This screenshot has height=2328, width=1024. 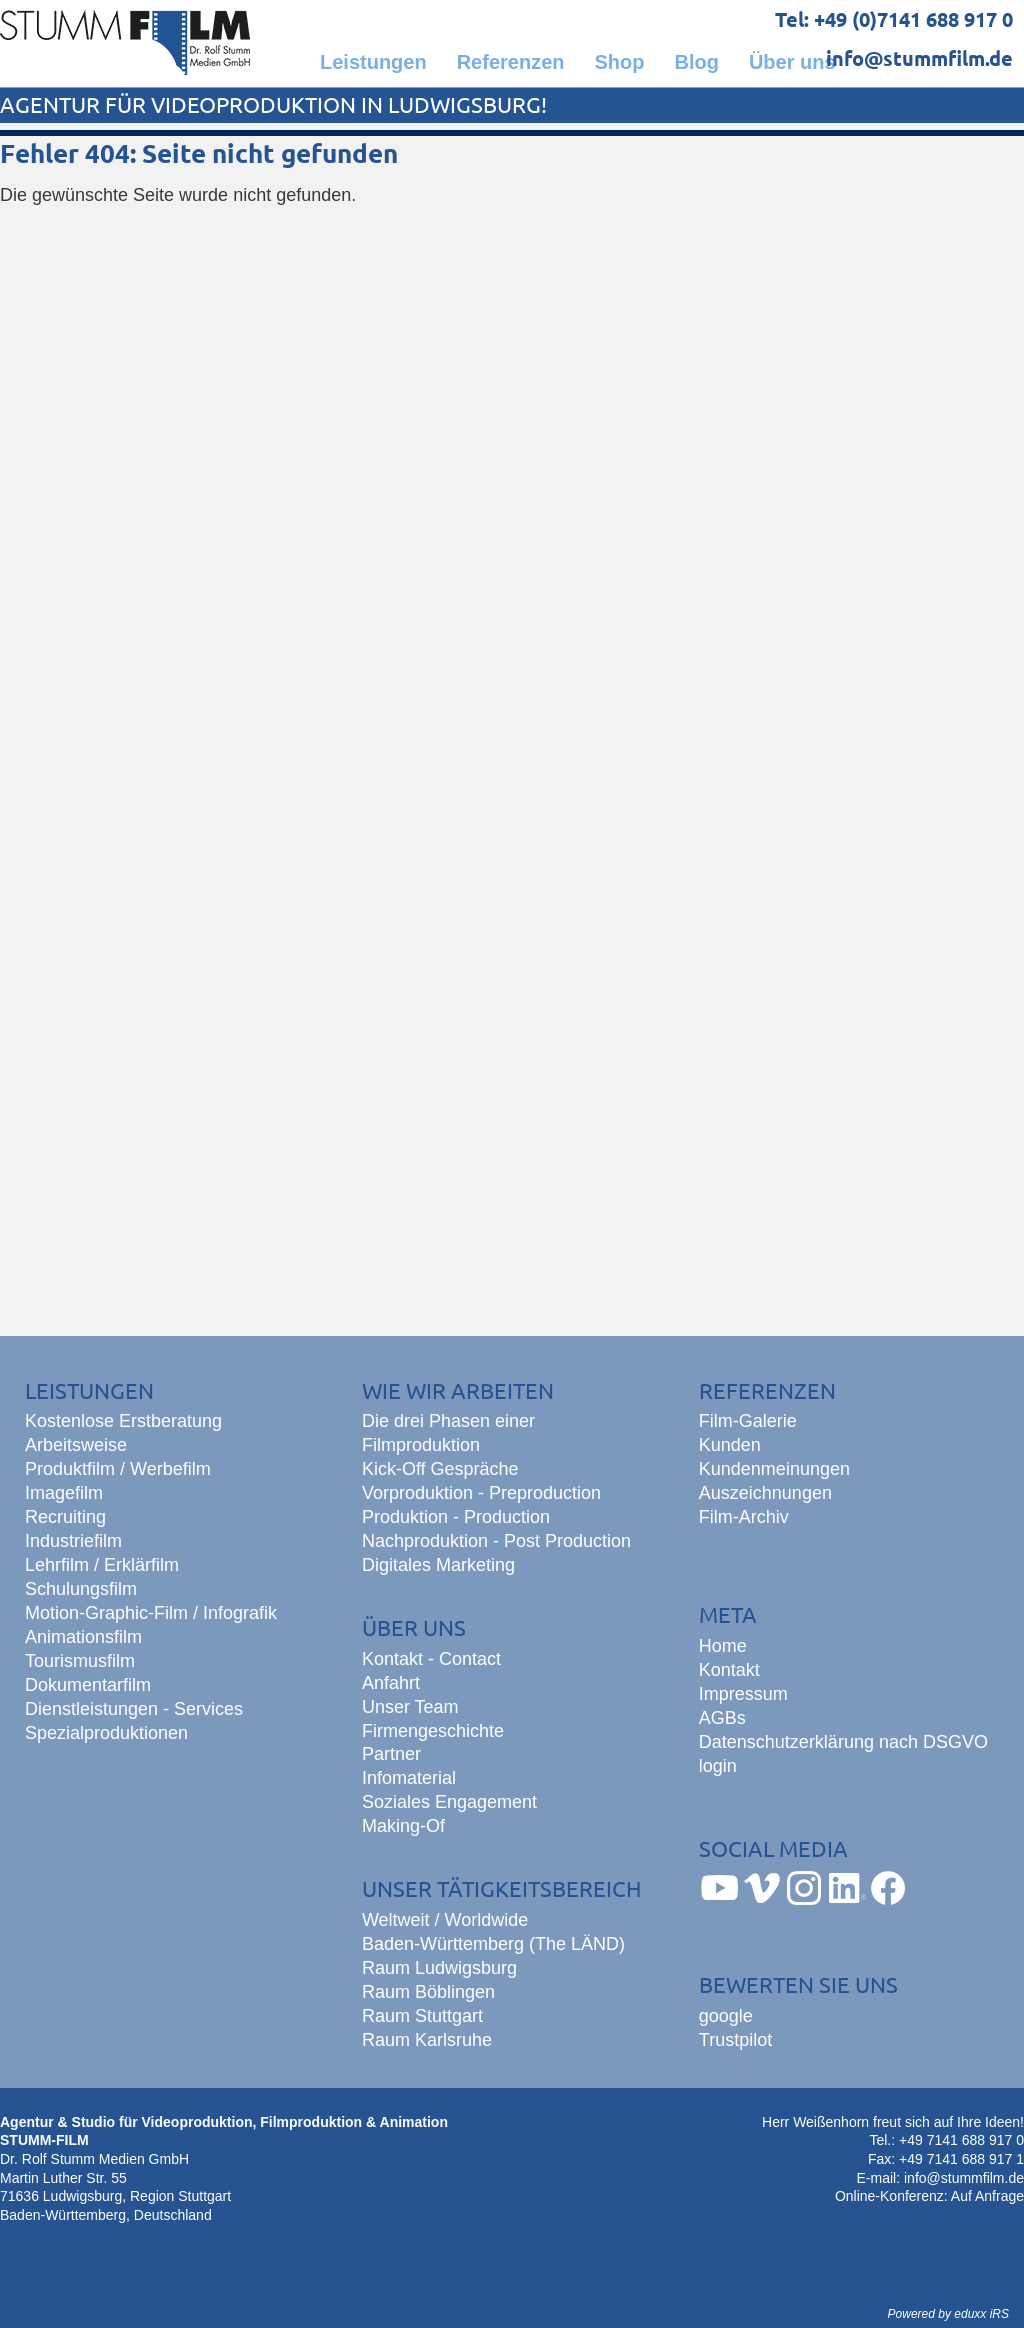 I want to click on Spezialproduktionen, so click(x=106, y=1733).